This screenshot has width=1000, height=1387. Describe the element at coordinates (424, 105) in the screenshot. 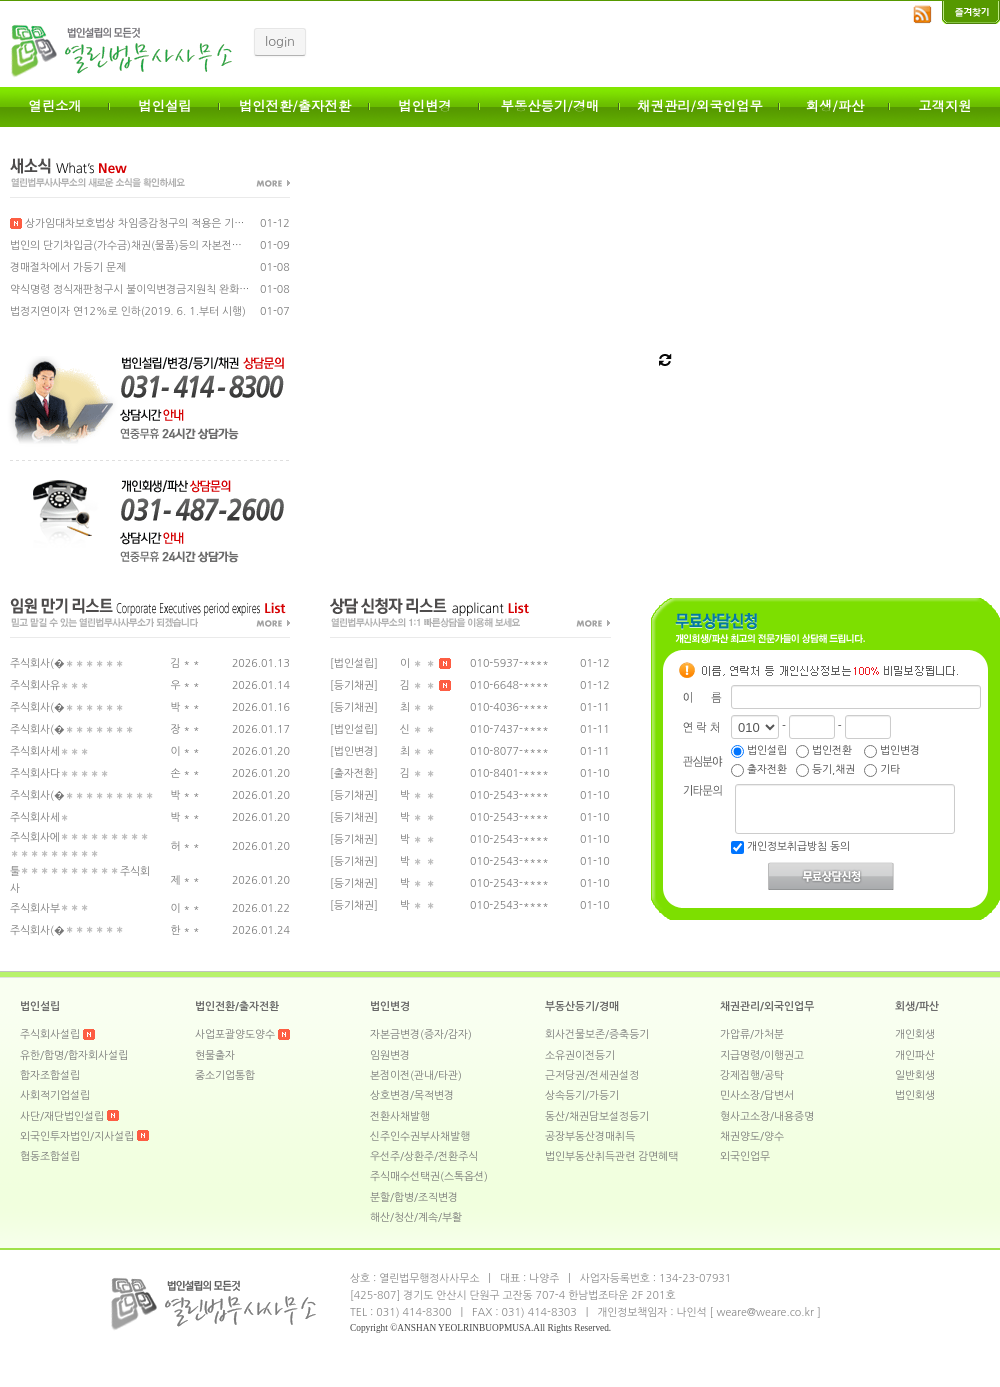

I see `법인변경` at that location.